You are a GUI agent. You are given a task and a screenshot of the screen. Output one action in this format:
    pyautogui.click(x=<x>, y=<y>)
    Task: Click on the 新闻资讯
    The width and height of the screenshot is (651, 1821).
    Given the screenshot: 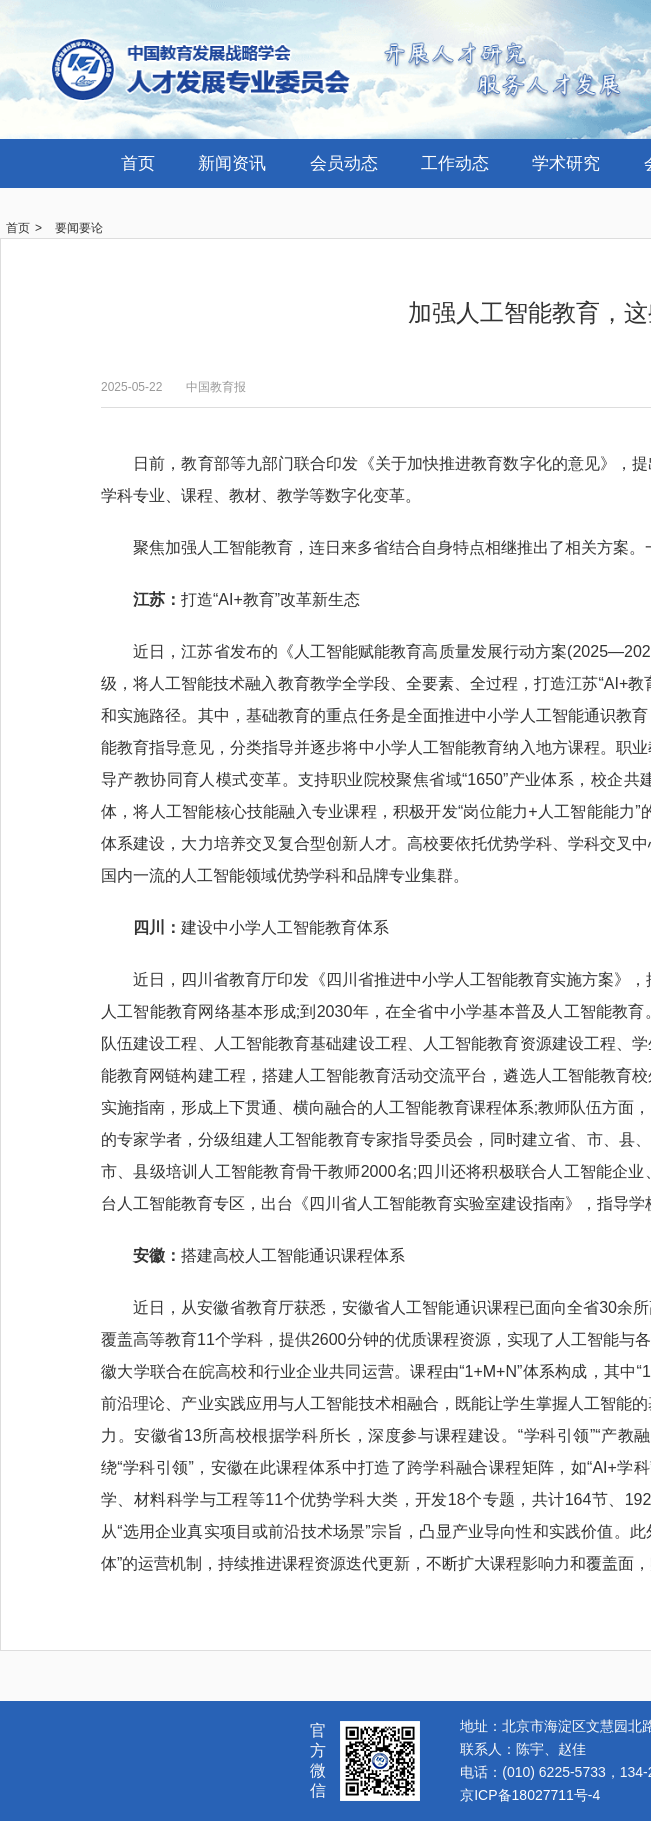 What is the action you would take?
    pyautogui.click(x=232, y=163)
    